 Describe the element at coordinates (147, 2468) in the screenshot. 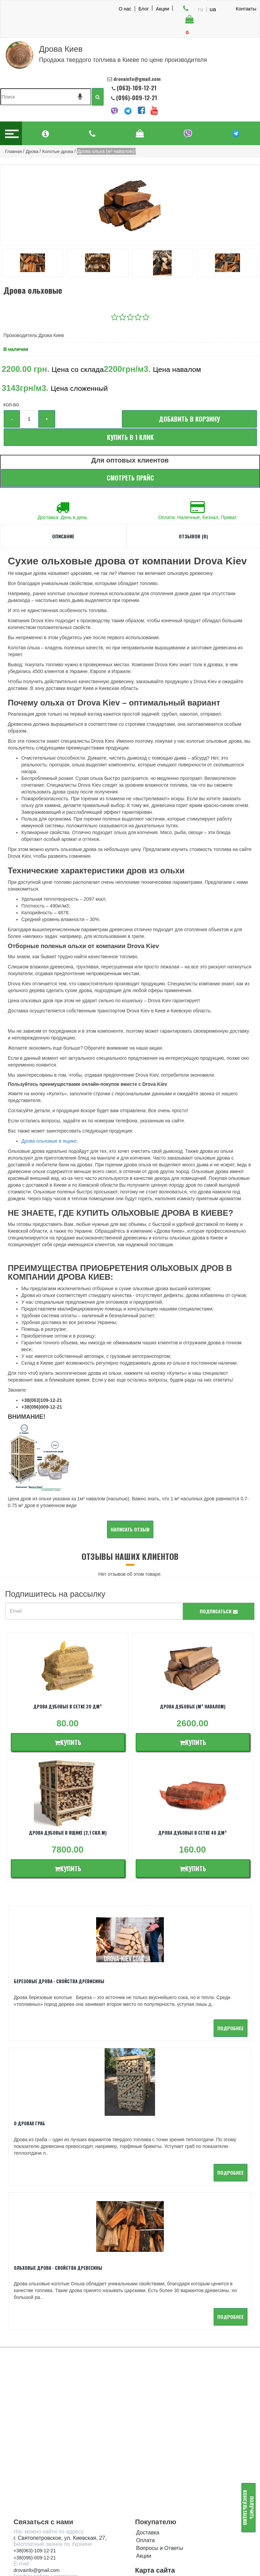

I see `Пеллеты` at that location.